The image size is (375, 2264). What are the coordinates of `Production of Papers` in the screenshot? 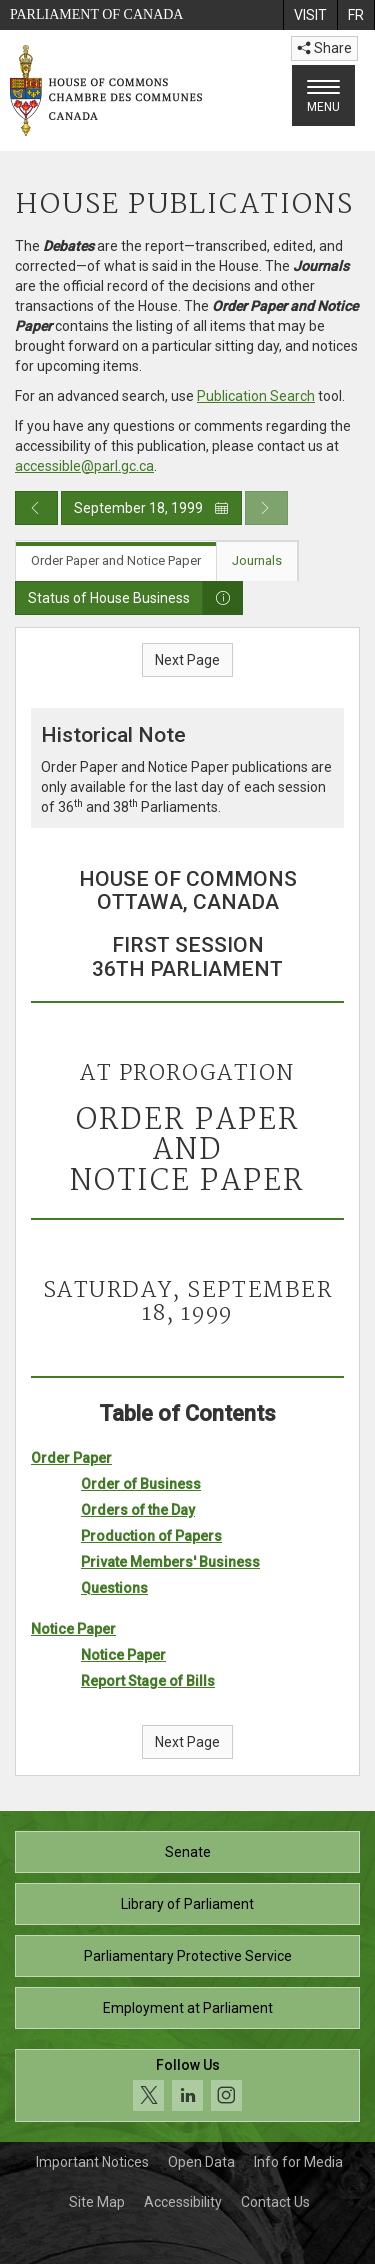 It's located at (151, 1536).